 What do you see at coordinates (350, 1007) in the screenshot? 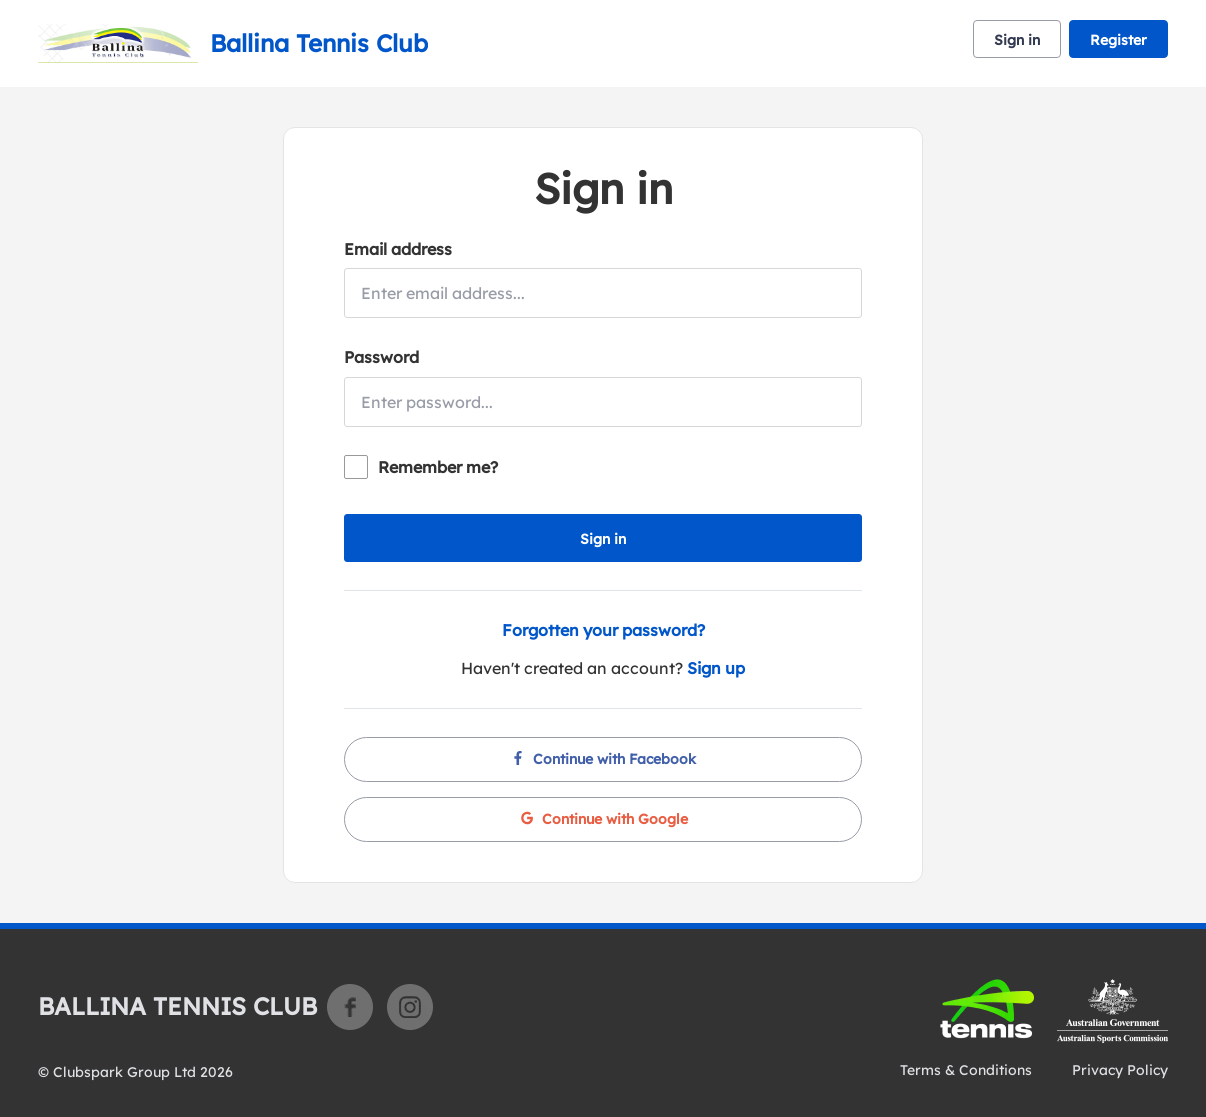
I see `Facebook` at bounding box center [350, 1007].